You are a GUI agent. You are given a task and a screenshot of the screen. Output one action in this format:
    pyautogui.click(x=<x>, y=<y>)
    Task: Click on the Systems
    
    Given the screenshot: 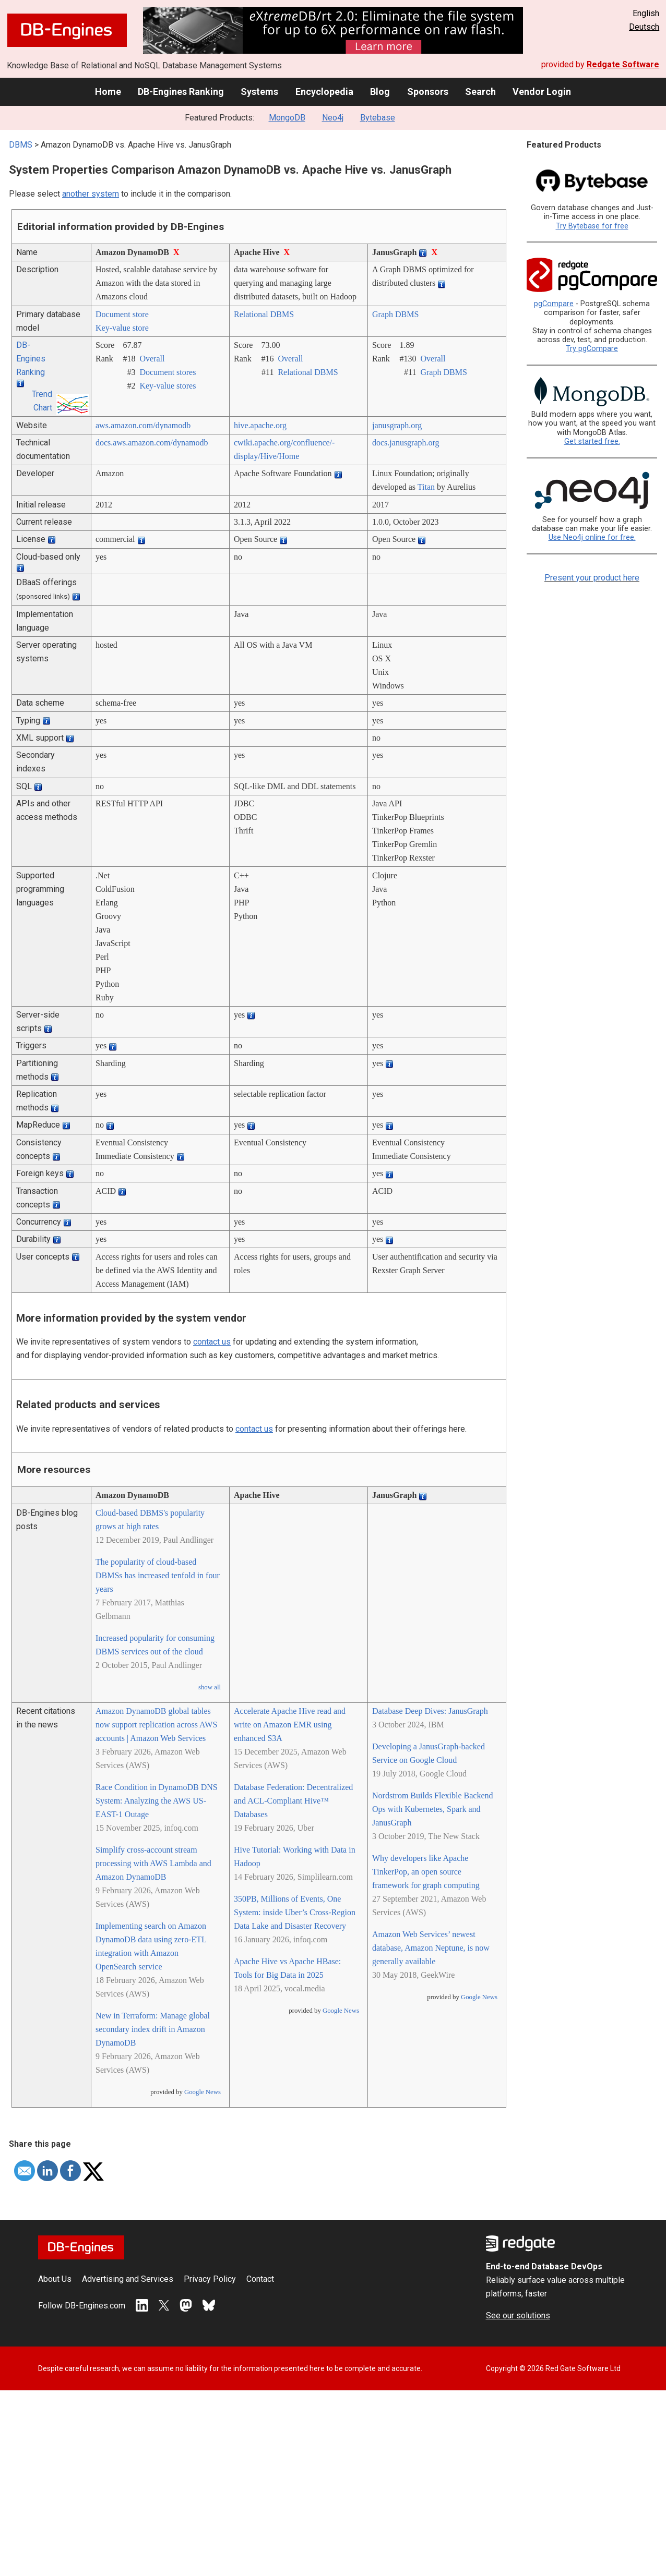 What is the action you would take?
    pyautogui.click(x=259, y=91)
    